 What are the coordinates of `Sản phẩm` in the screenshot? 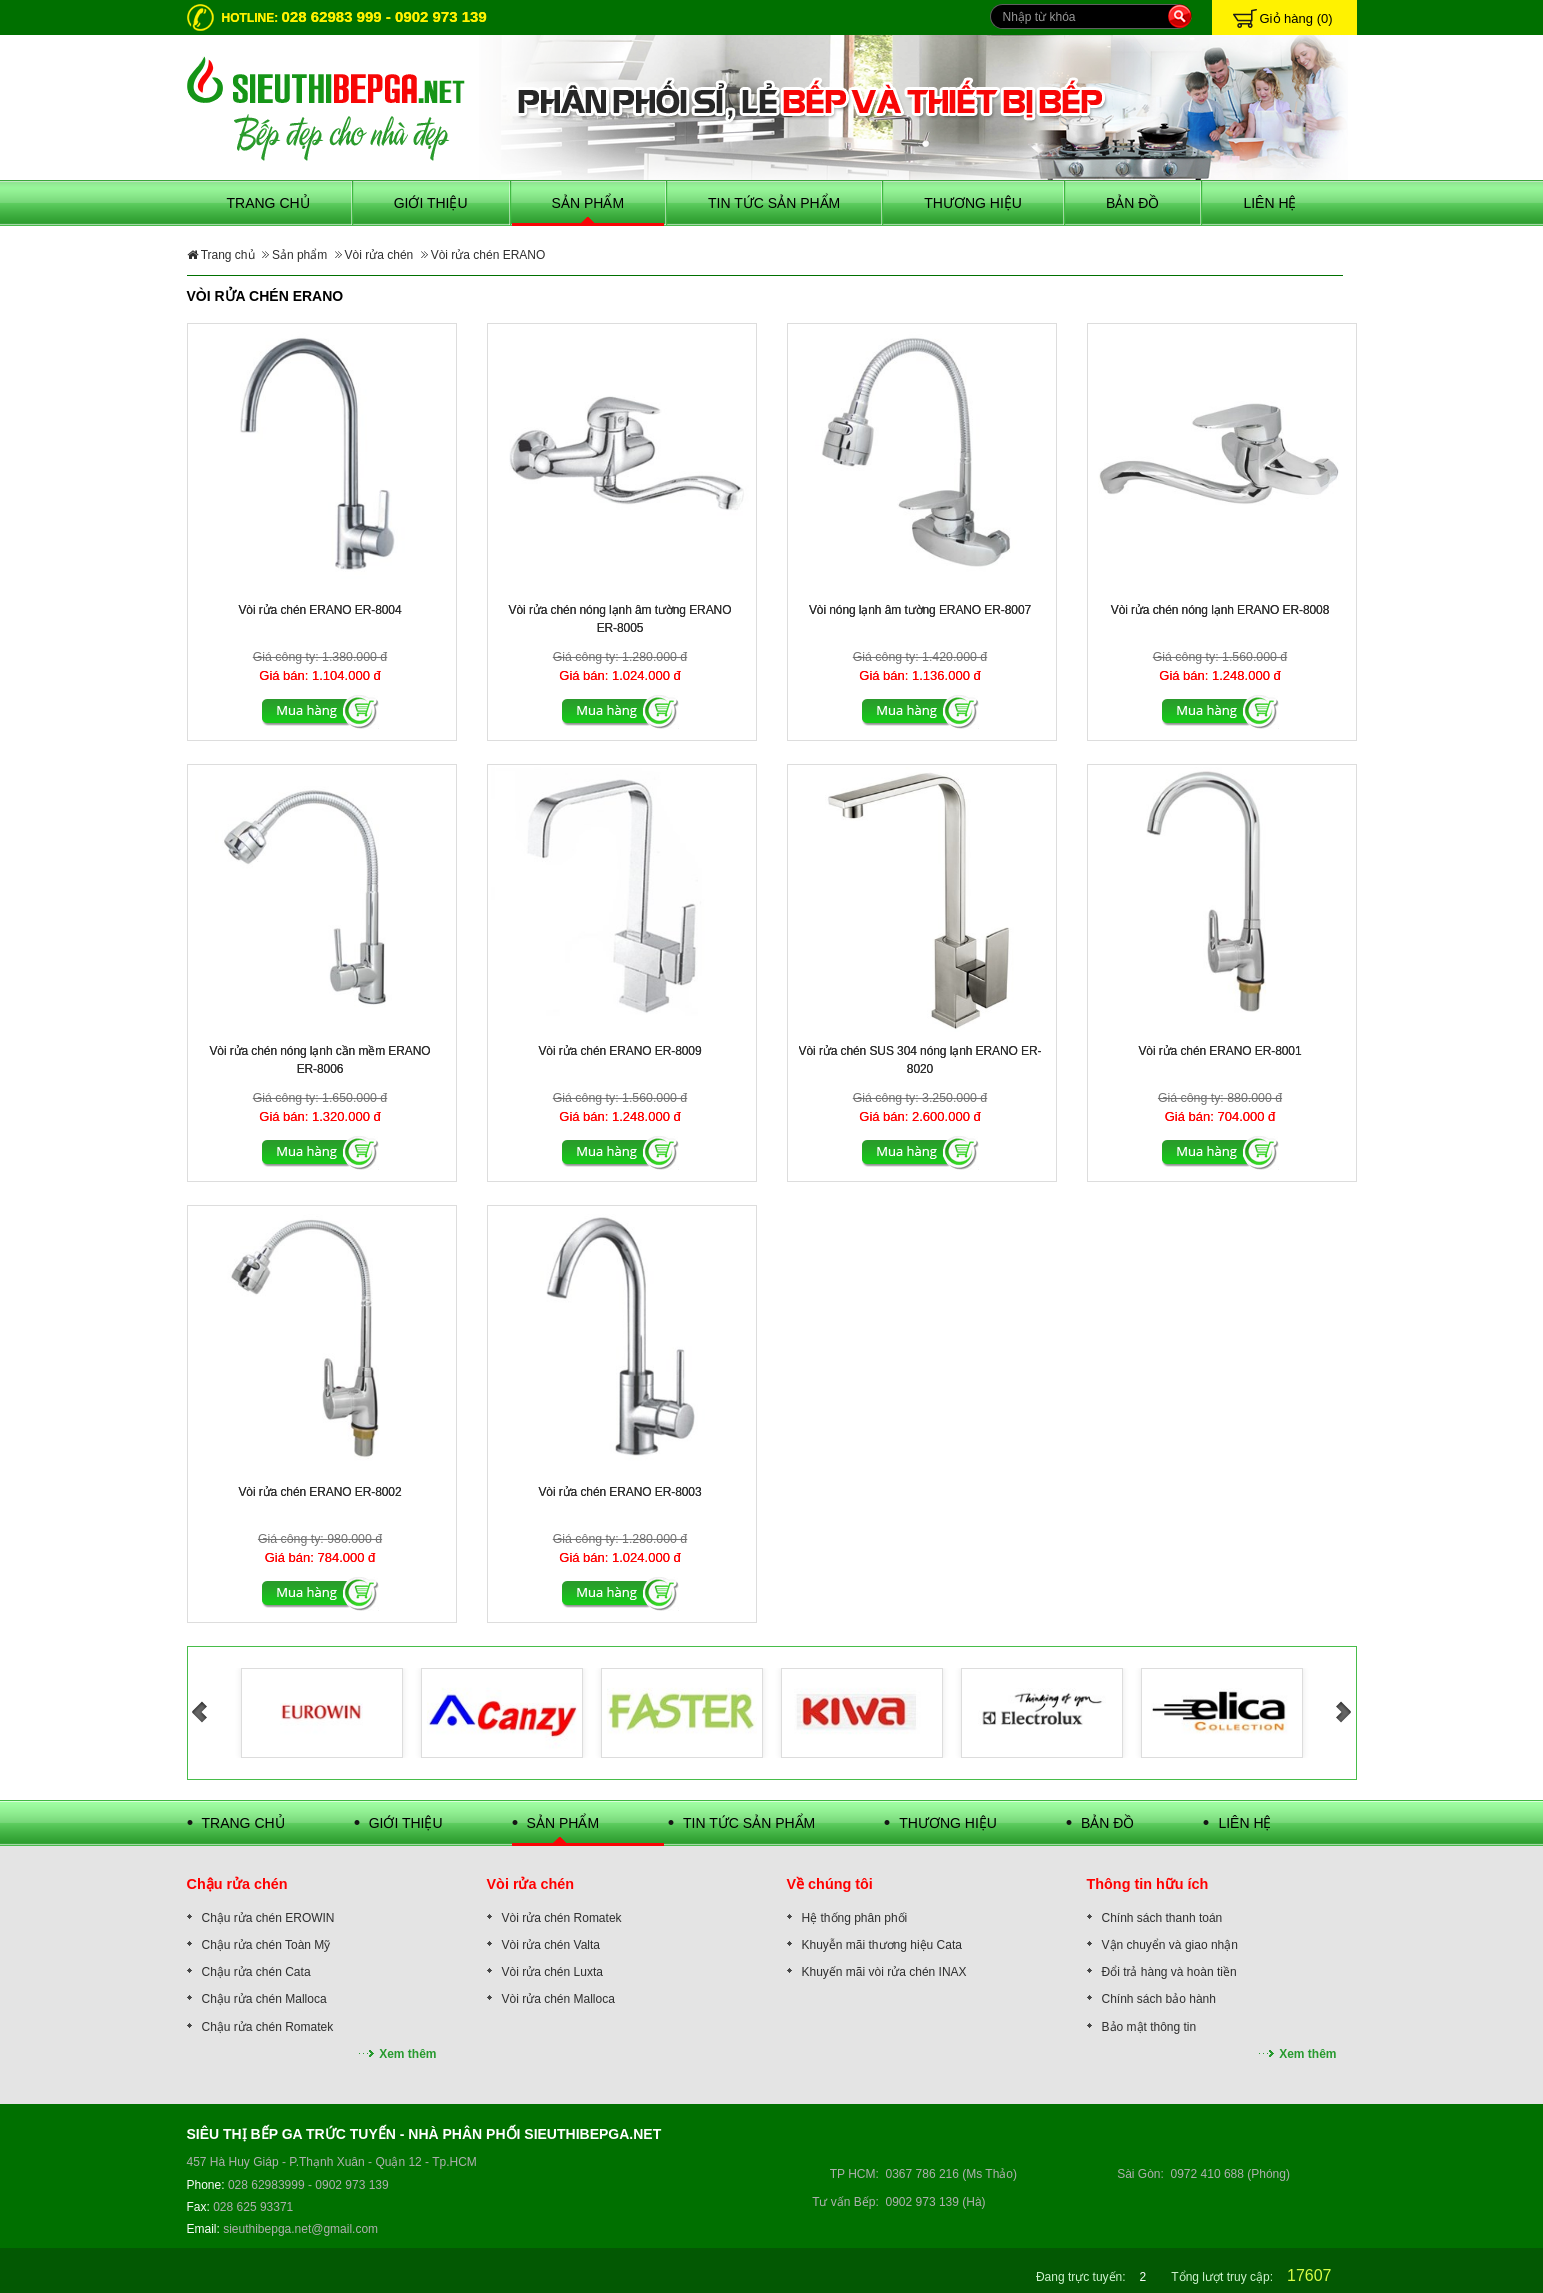 It's located at (299, 255).